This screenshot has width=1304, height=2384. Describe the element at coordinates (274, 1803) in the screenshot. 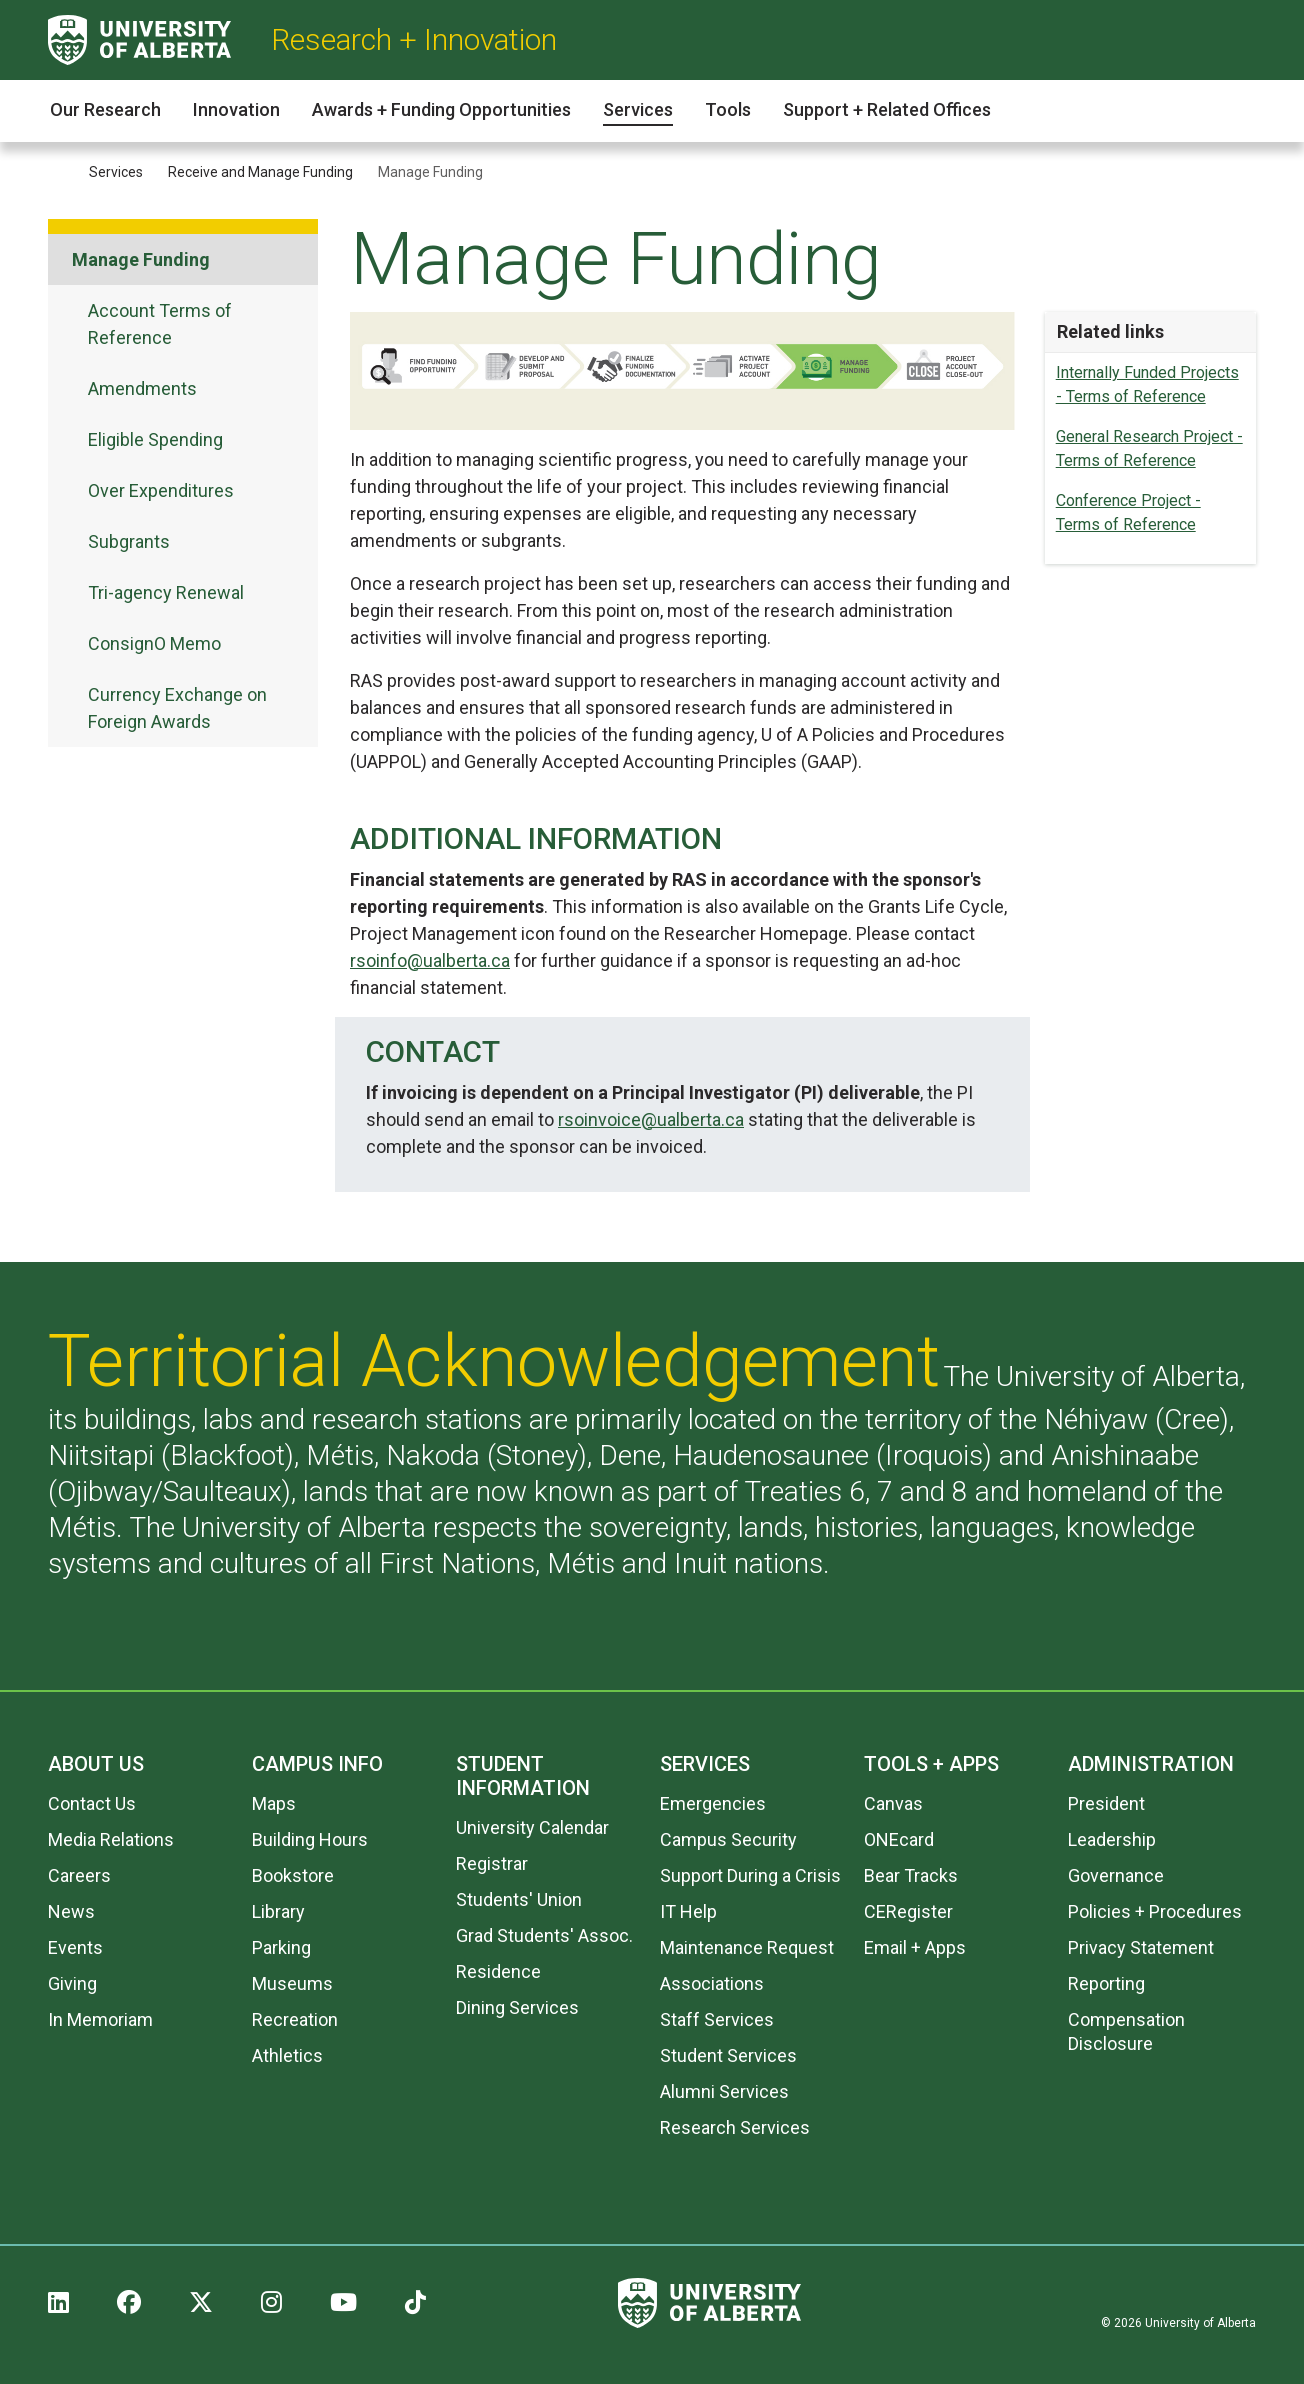

I see `Maps` at that location.